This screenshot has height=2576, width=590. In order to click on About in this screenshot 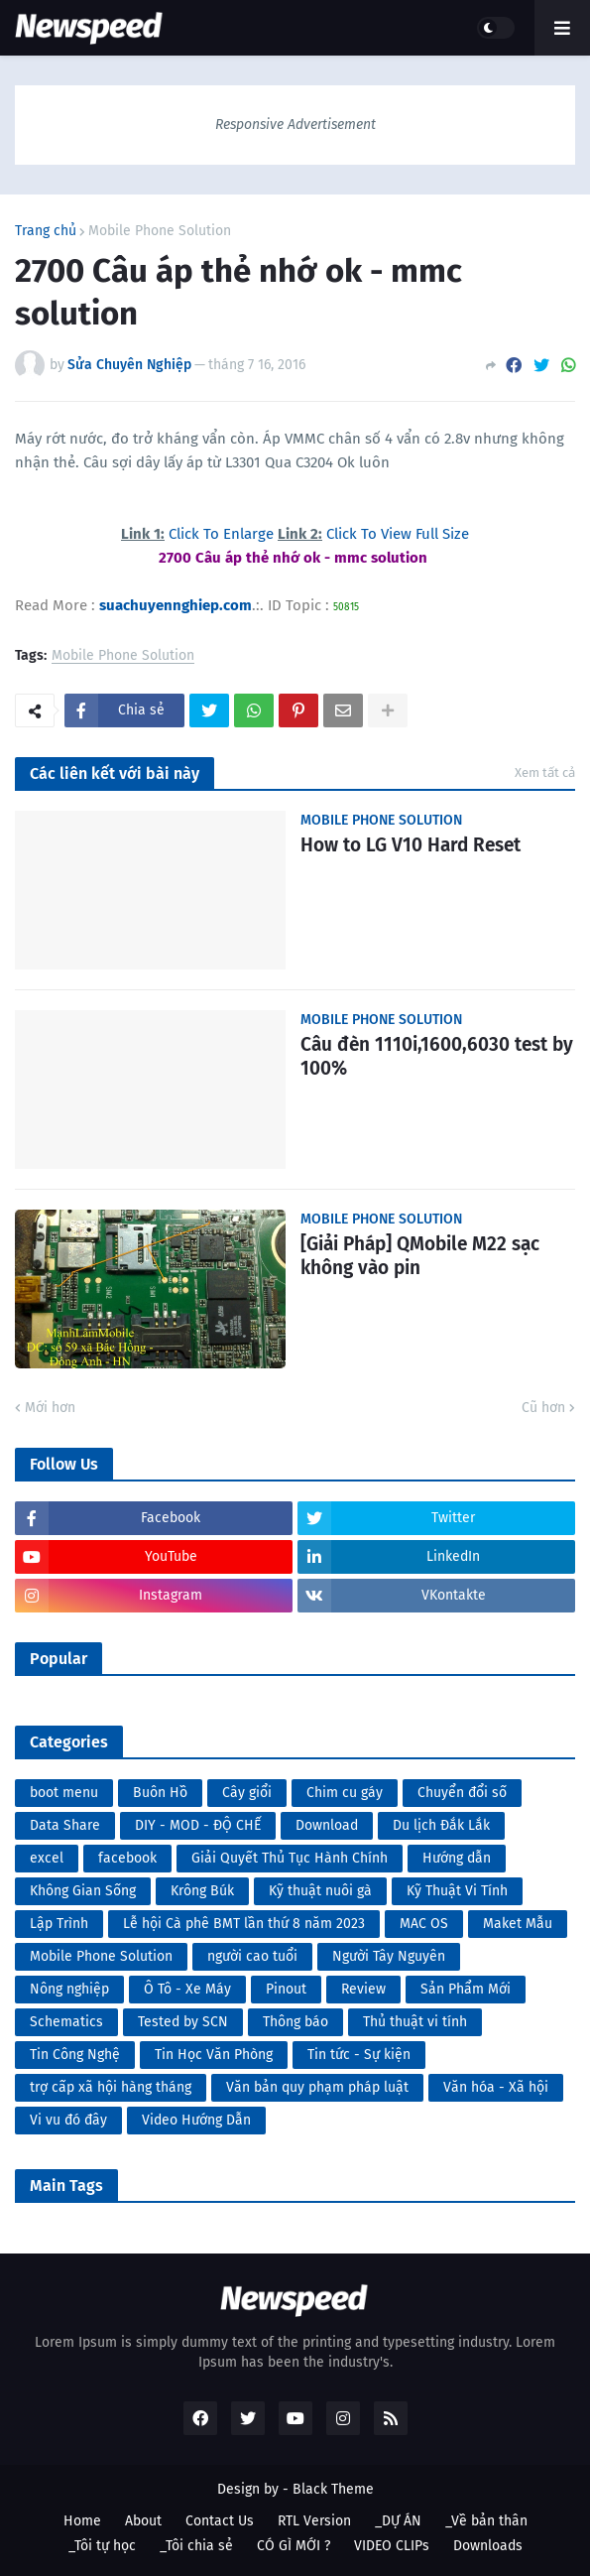, I will do `click(143, 2520)`.